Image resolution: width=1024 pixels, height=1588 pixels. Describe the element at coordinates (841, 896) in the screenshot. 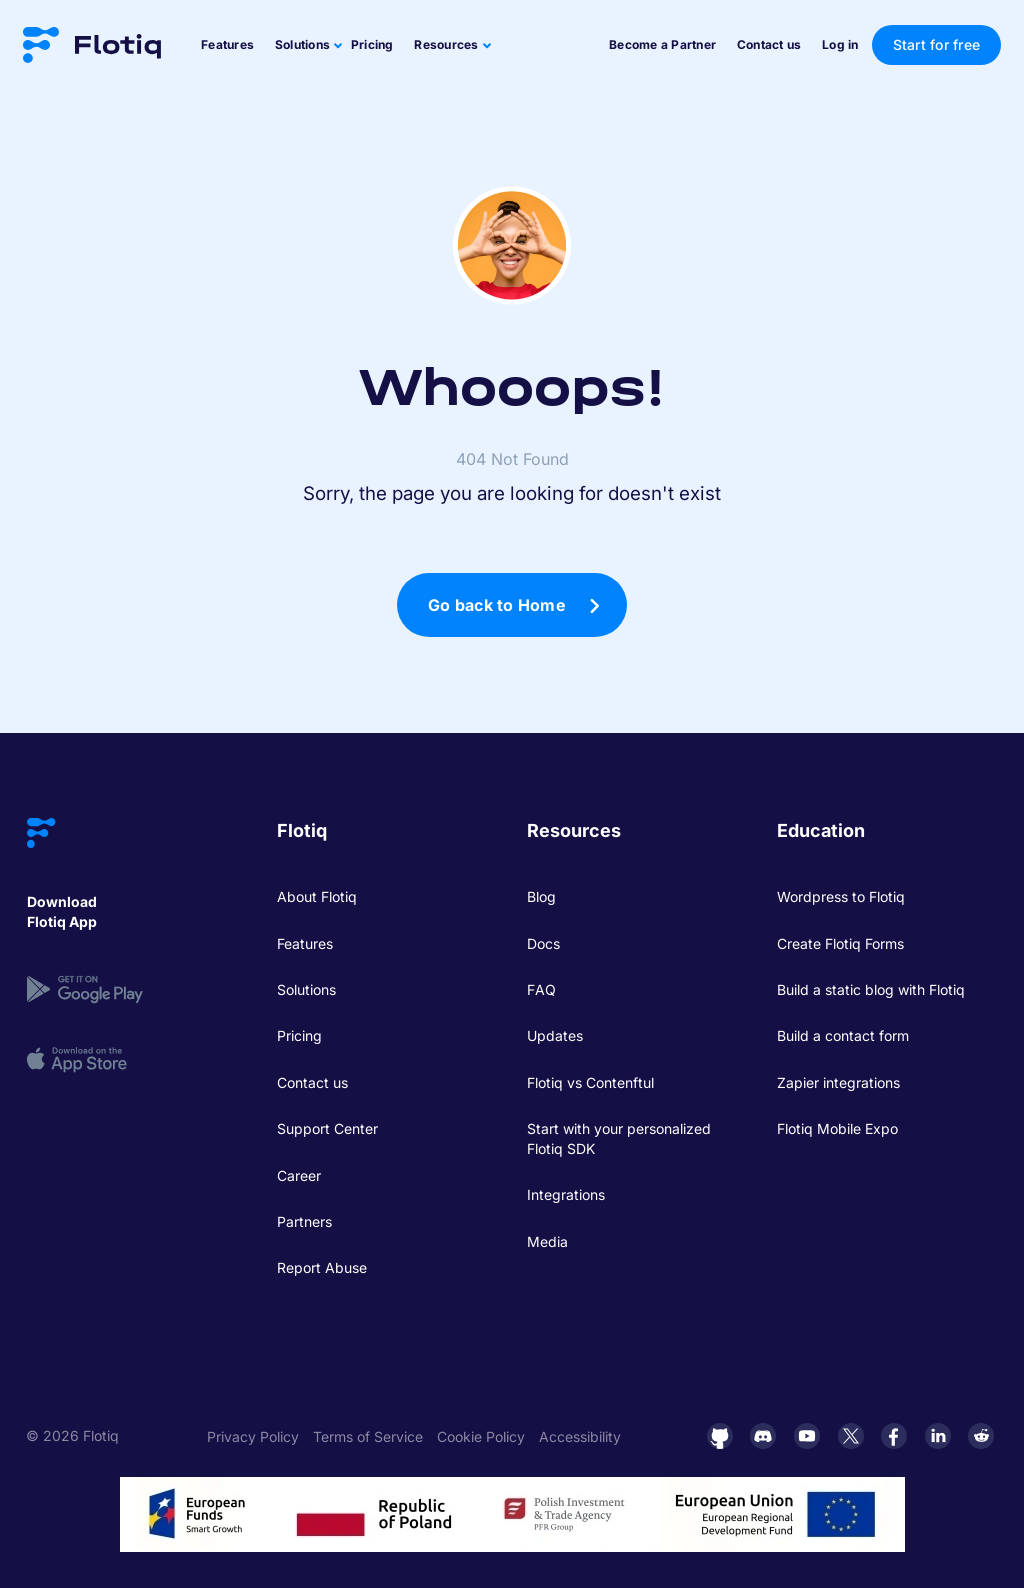

I see `Wordpress to Flotiq` at that location.